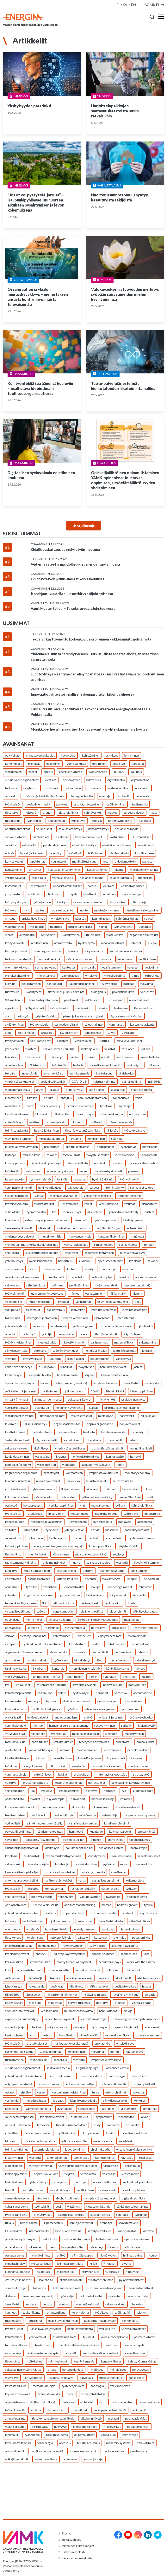  Describe the element at coordinates (47, 1945) in the screenshot. I see `hakuohjelmat` at that location.